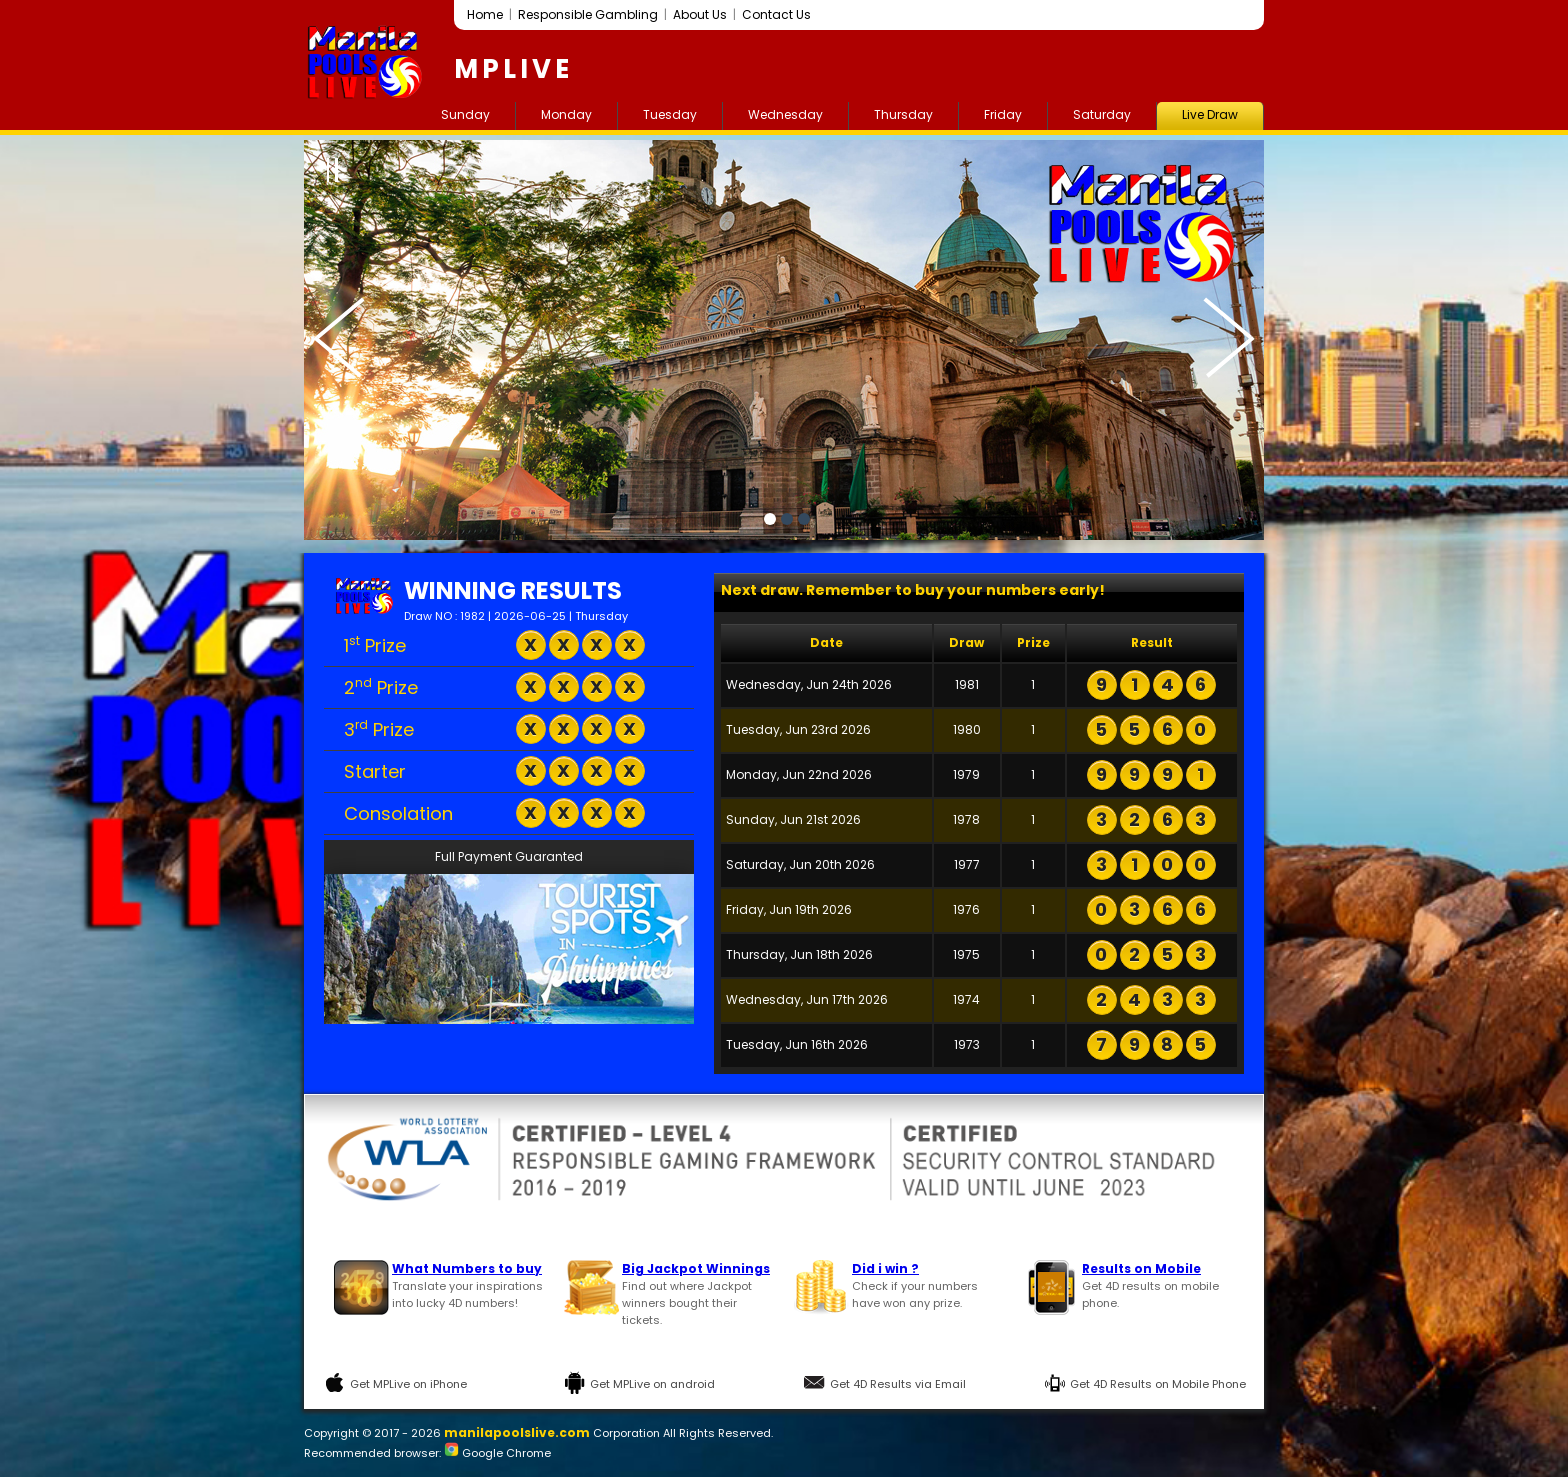  I want to click on Get 4D Results via Email, so click(898, 1384).